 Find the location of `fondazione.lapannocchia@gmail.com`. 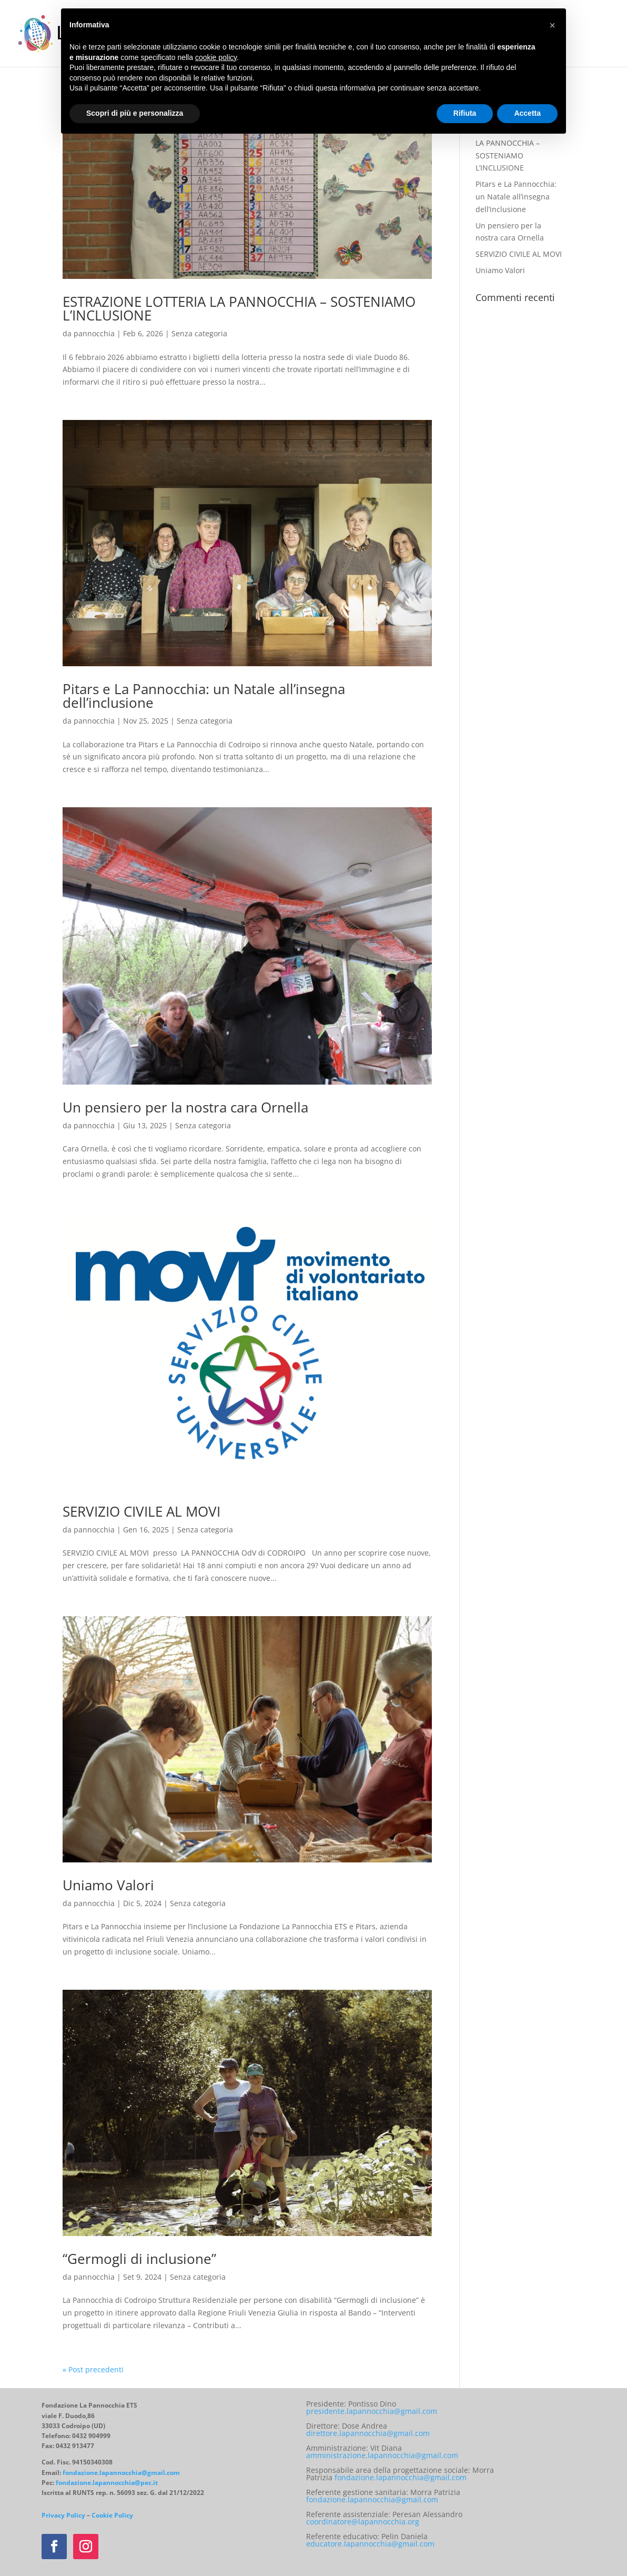

fondazione.lapannocchia@gmail.com is located at coordinates (121, 2472).